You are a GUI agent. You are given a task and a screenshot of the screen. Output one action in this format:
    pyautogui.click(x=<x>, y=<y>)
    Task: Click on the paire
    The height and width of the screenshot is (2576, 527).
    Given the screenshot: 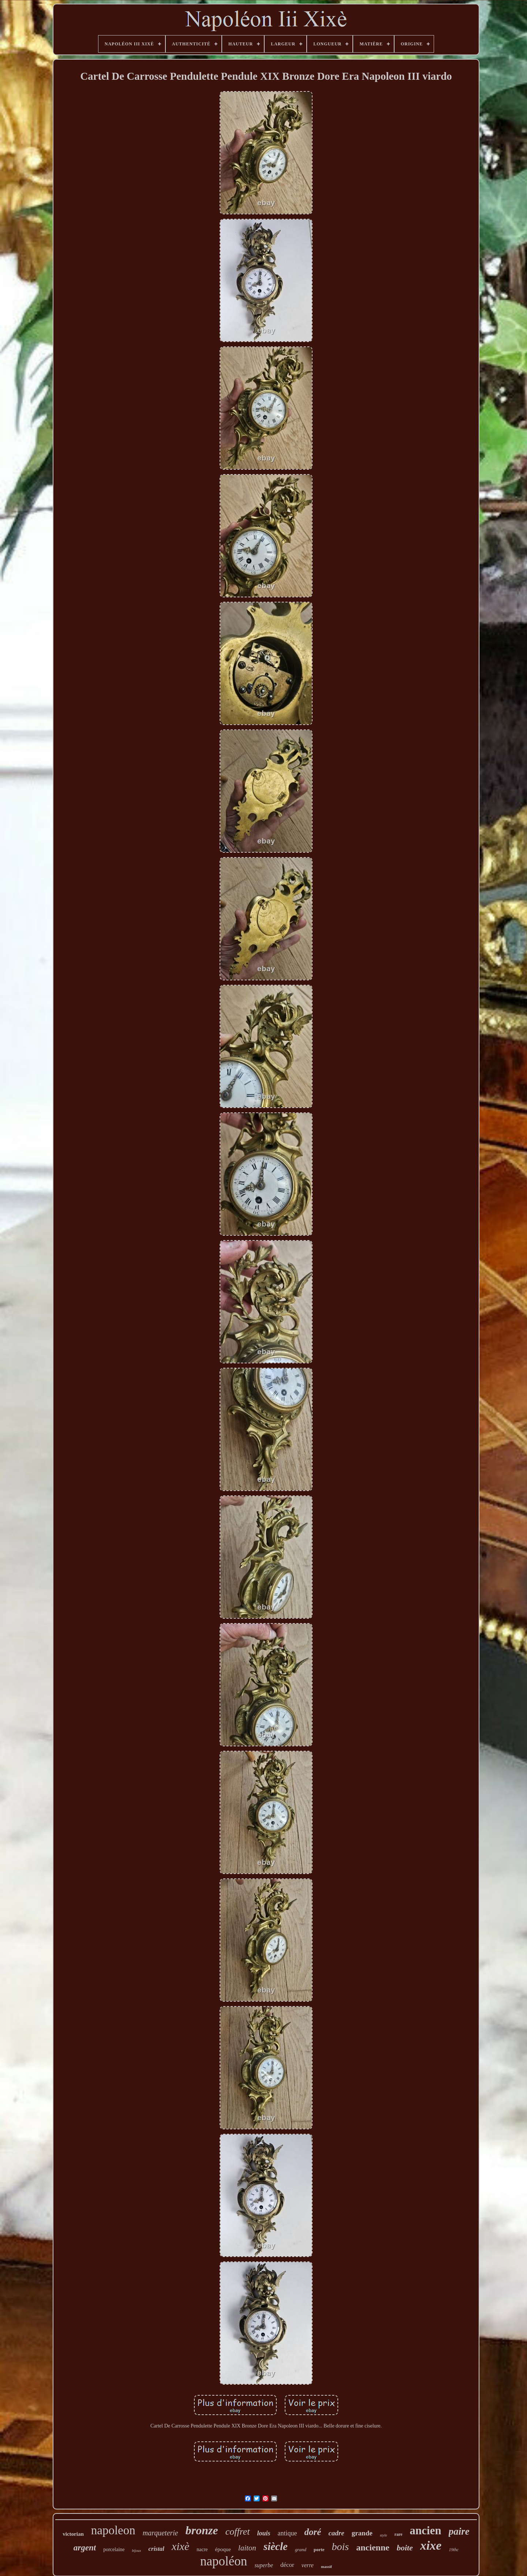 What is the action you would take?
    pyautogui.click(x=459, y=2531)
    